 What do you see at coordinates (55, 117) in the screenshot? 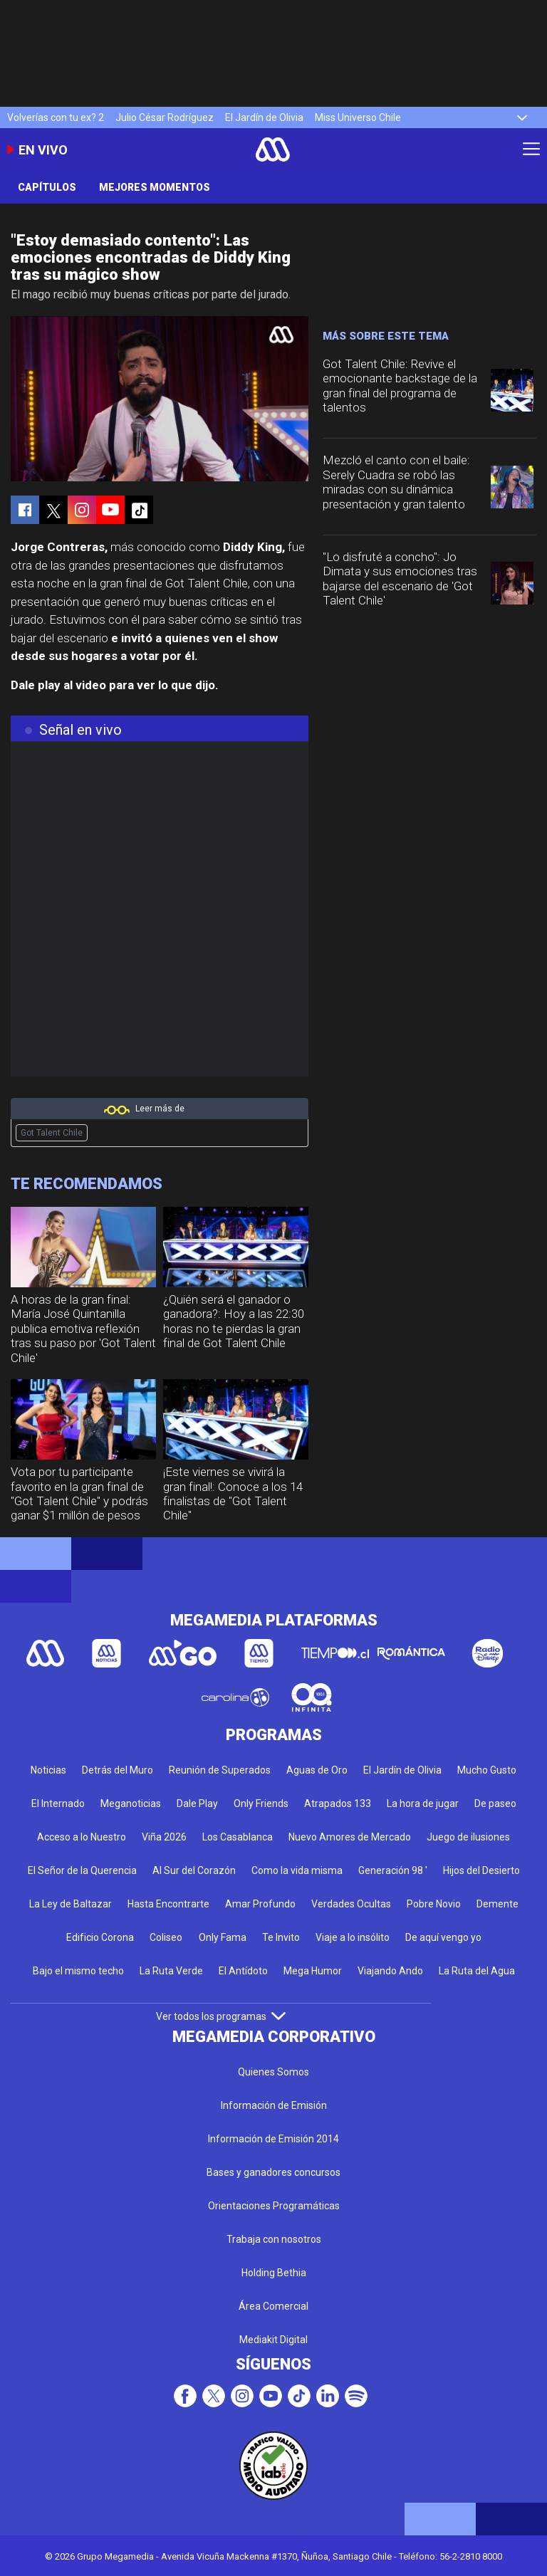
I see `Volverías con tu ex? 2` at bounding box center [55, 117].